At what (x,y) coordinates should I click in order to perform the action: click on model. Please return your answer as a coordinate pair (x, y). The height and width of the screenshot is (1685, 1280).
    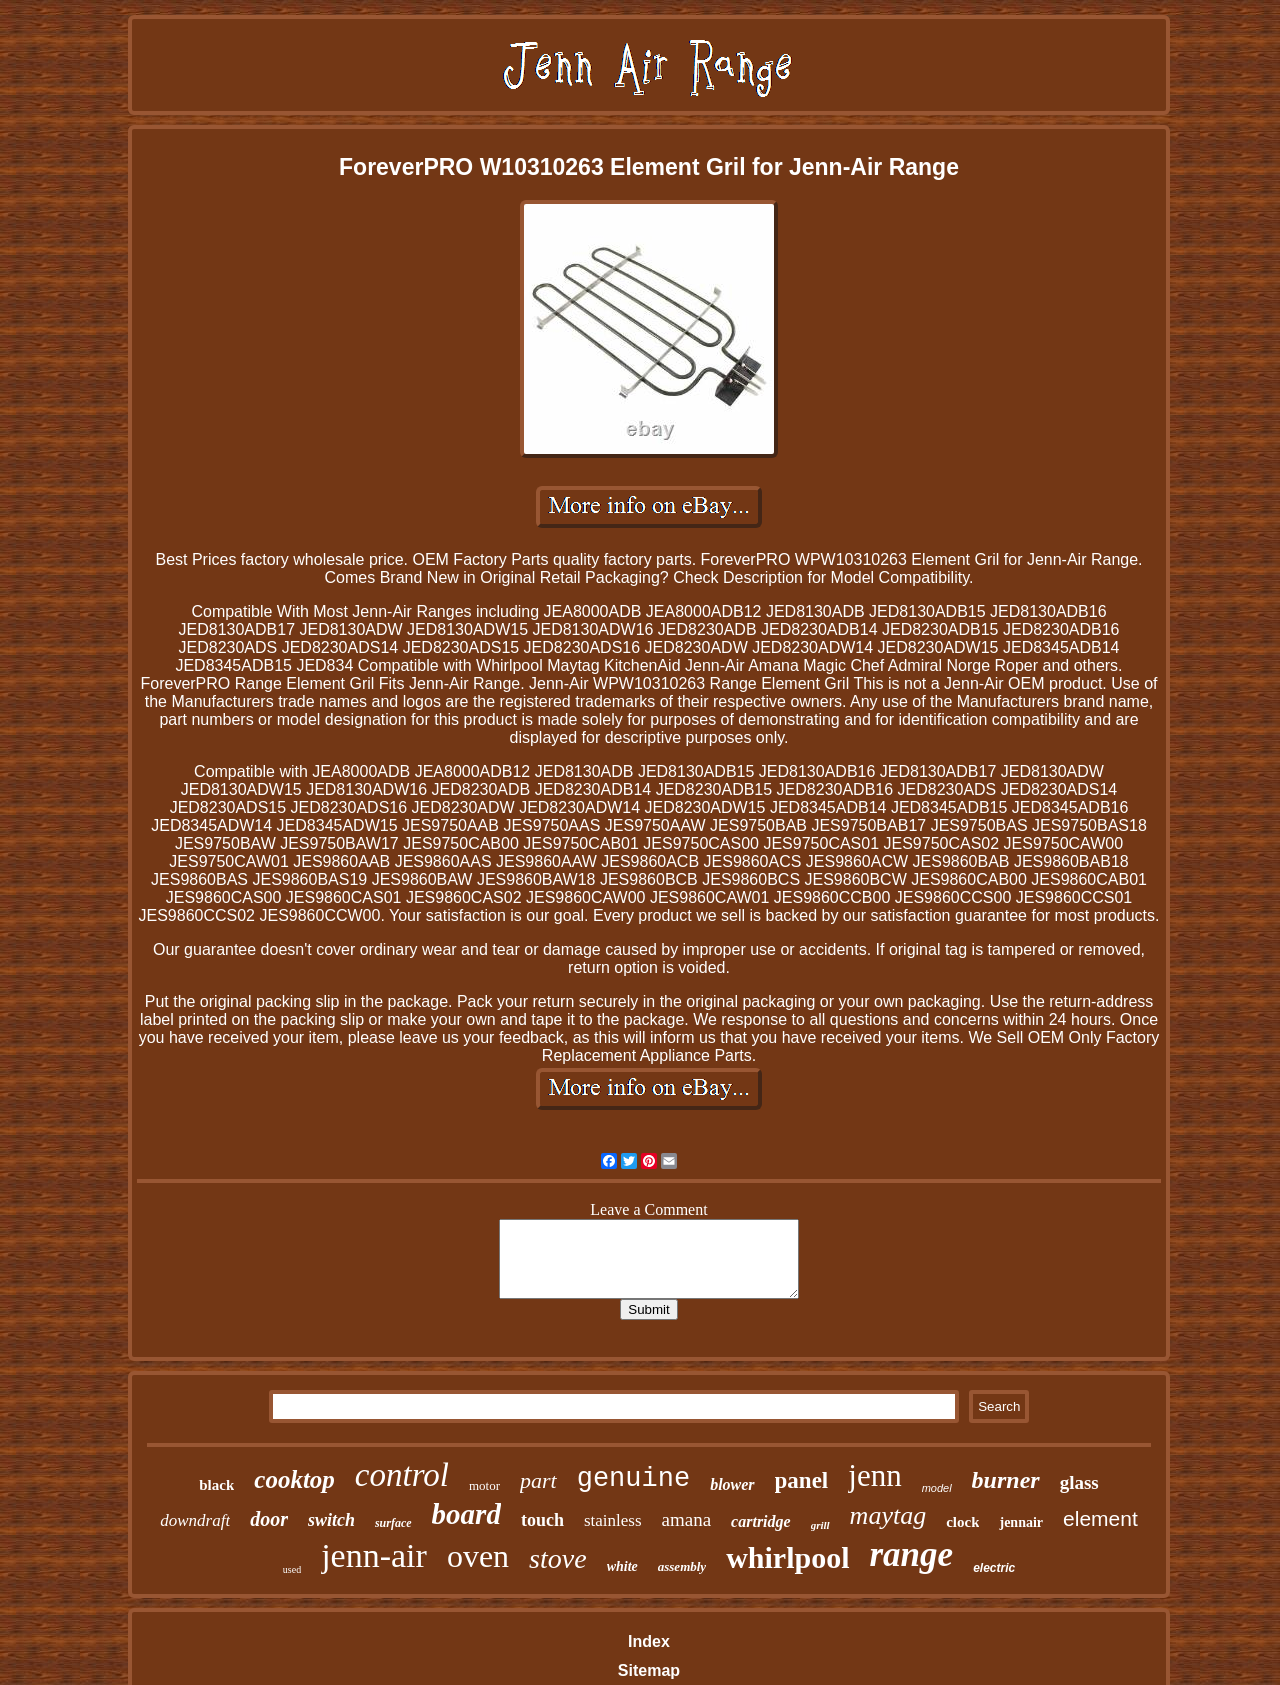
    Looking at the image, I should click on (937, 1488).